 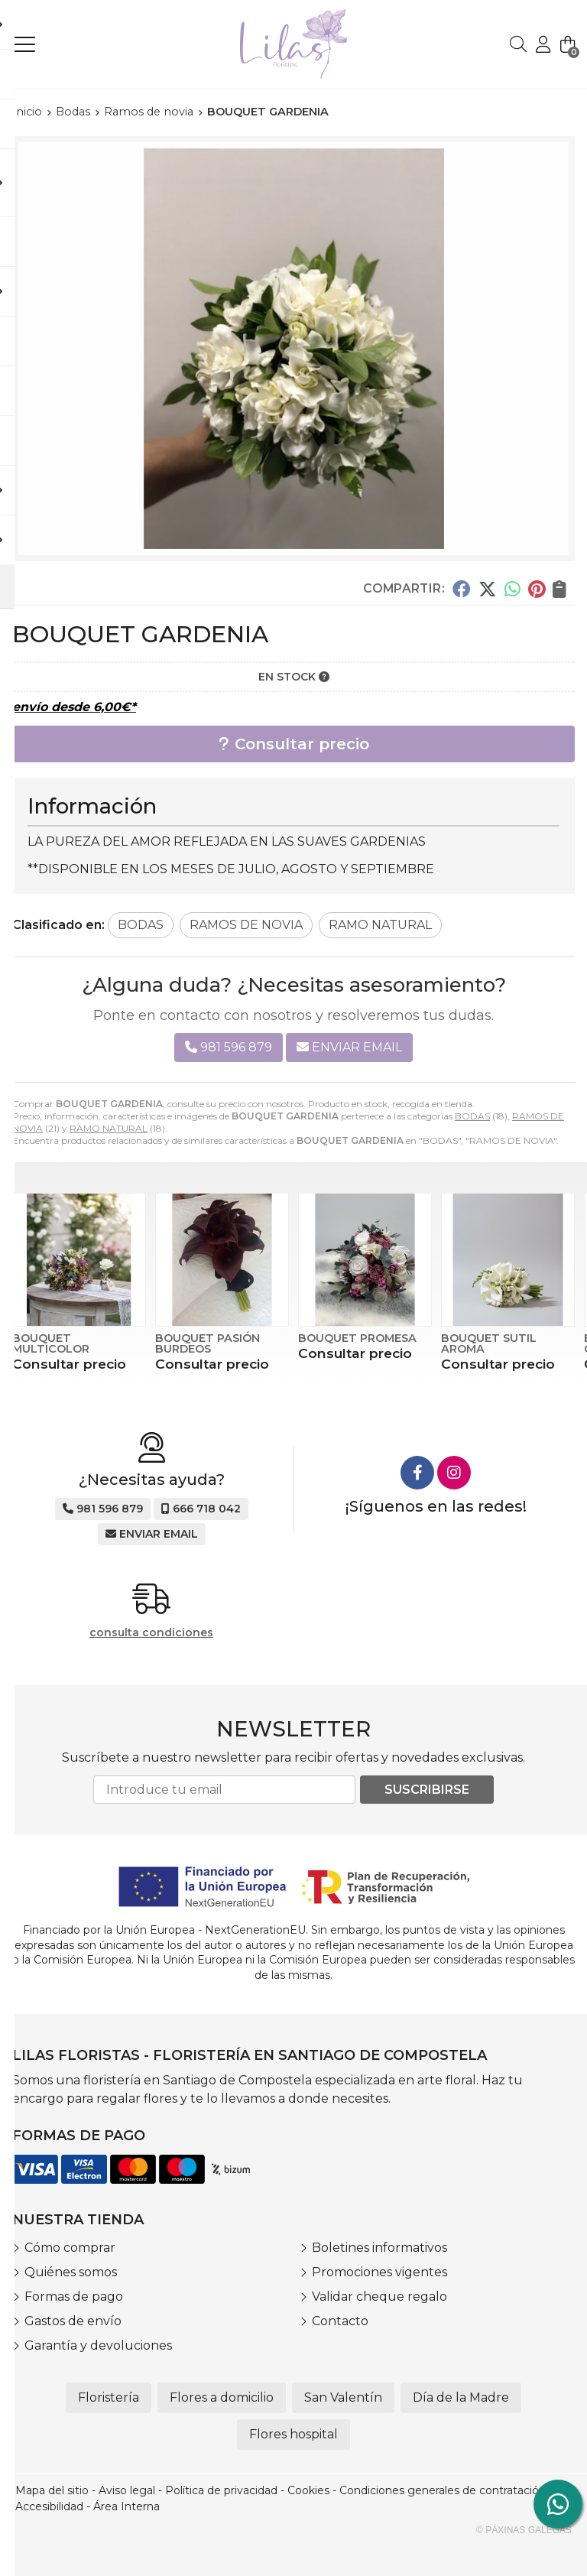 What do you see at coordinates (461, 2397) in the screenshot?
I see `Día de la Madre` at bounding box center [461, 2397].